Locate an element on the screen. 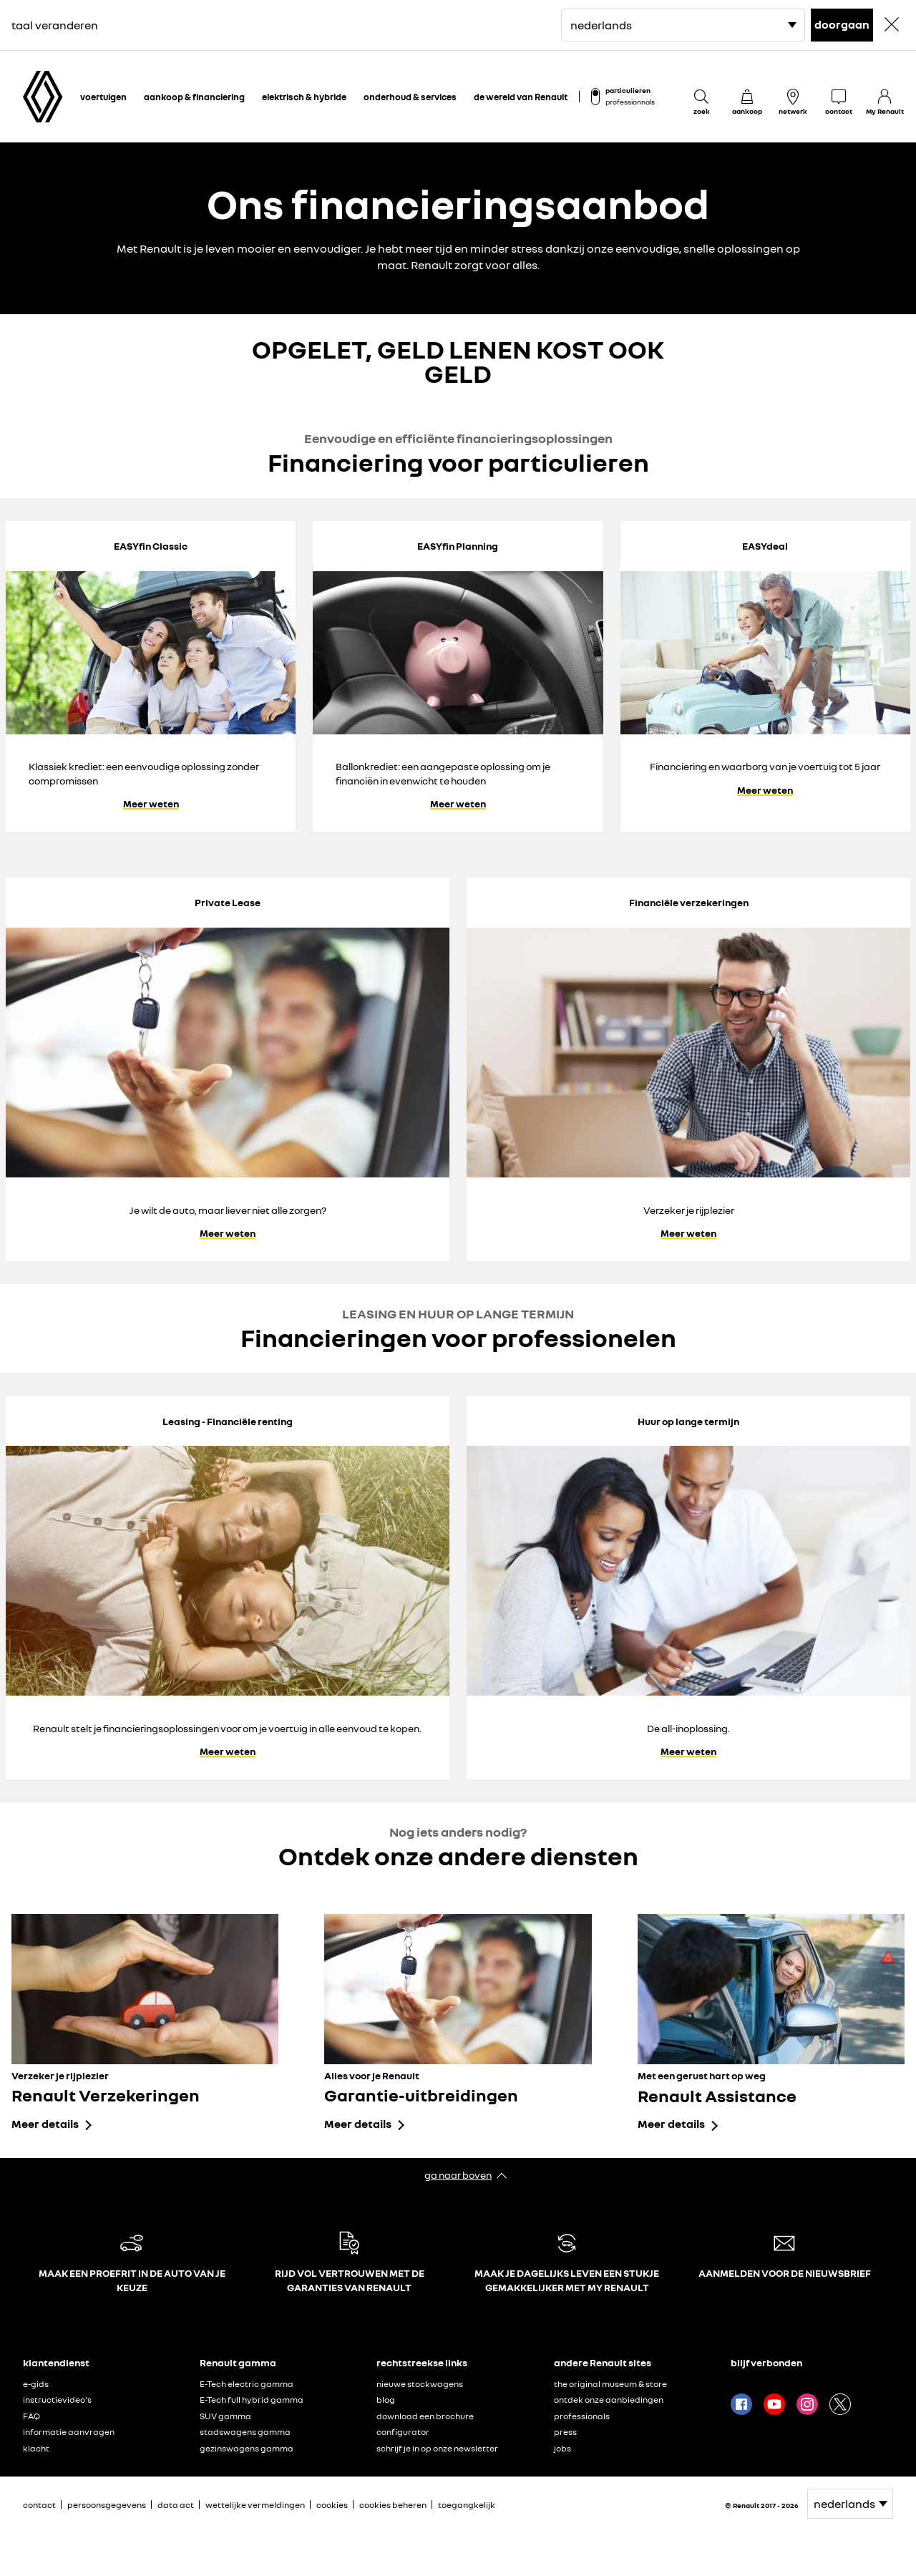 This screenshot has width=916, height=2576. instructievideo's is located at coordinates (57, 2399).